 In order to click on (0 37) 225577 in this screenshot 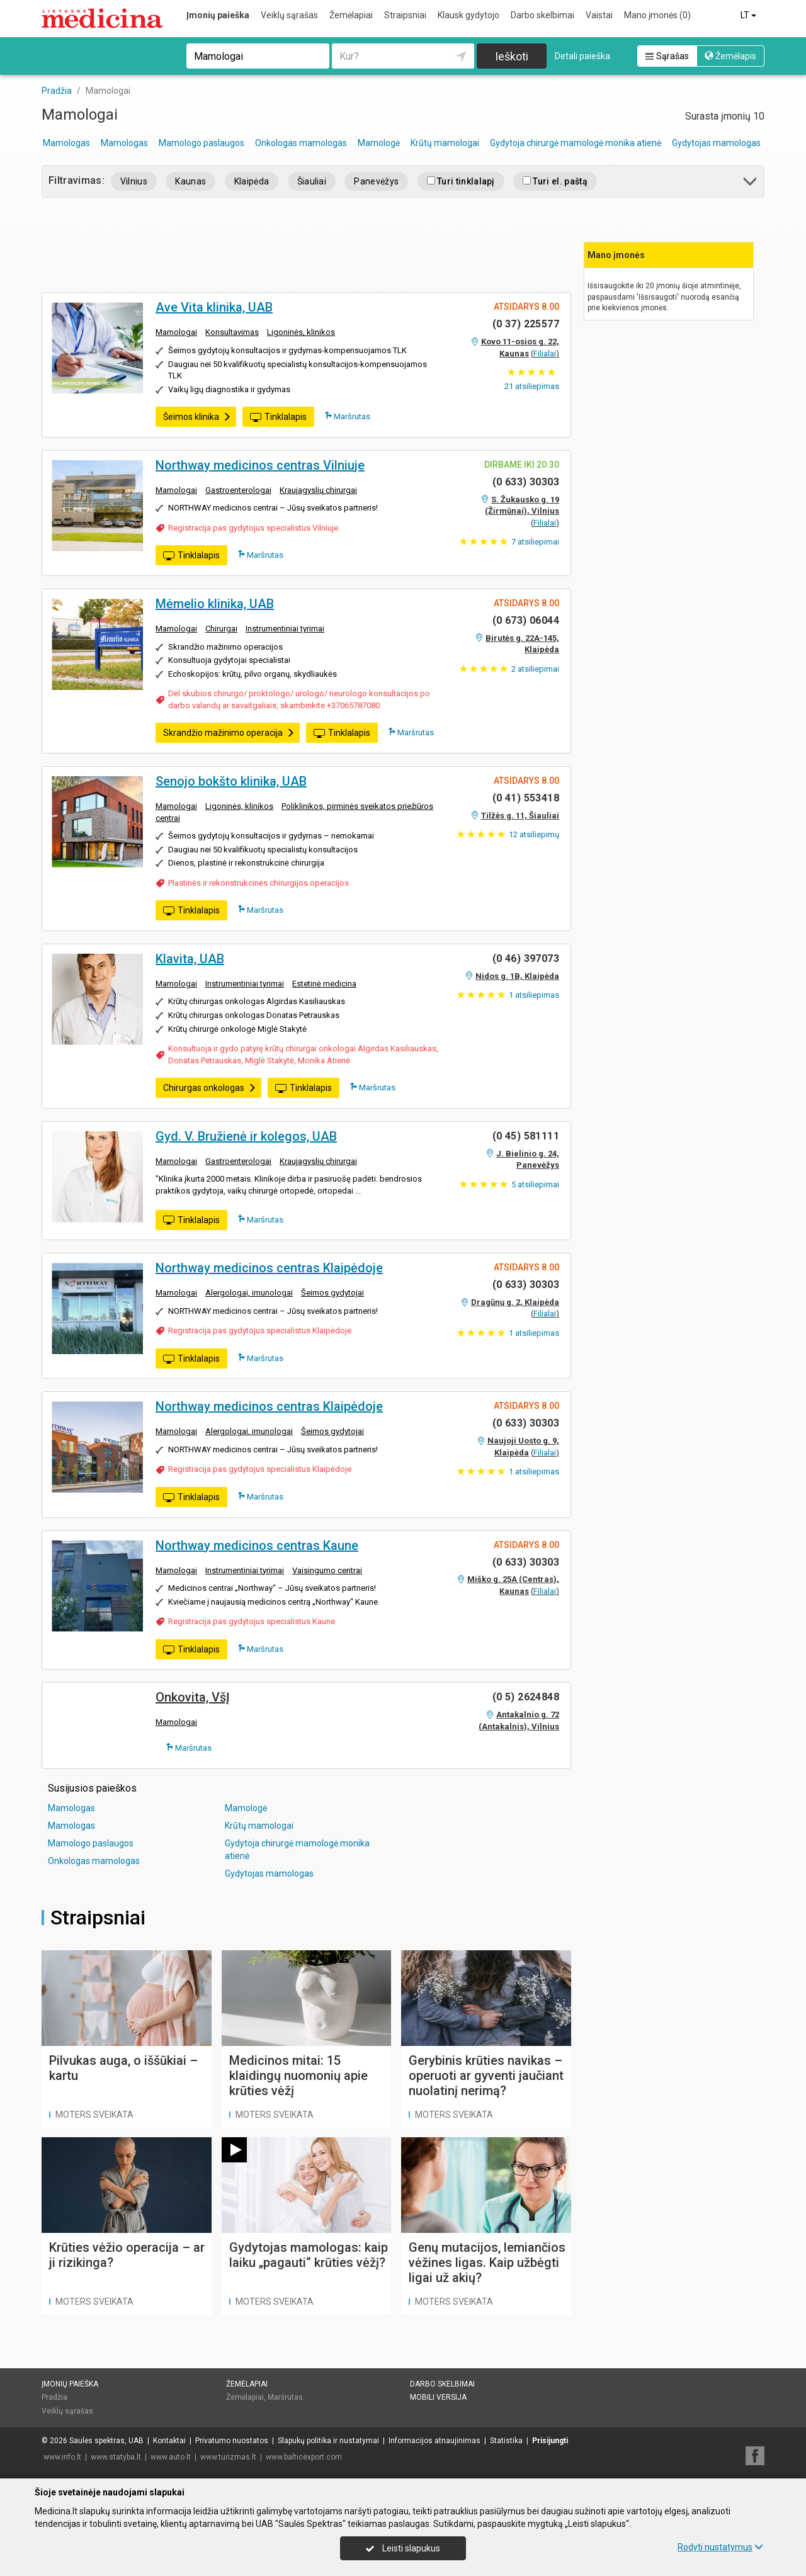, I will do `click(525, 324)`.